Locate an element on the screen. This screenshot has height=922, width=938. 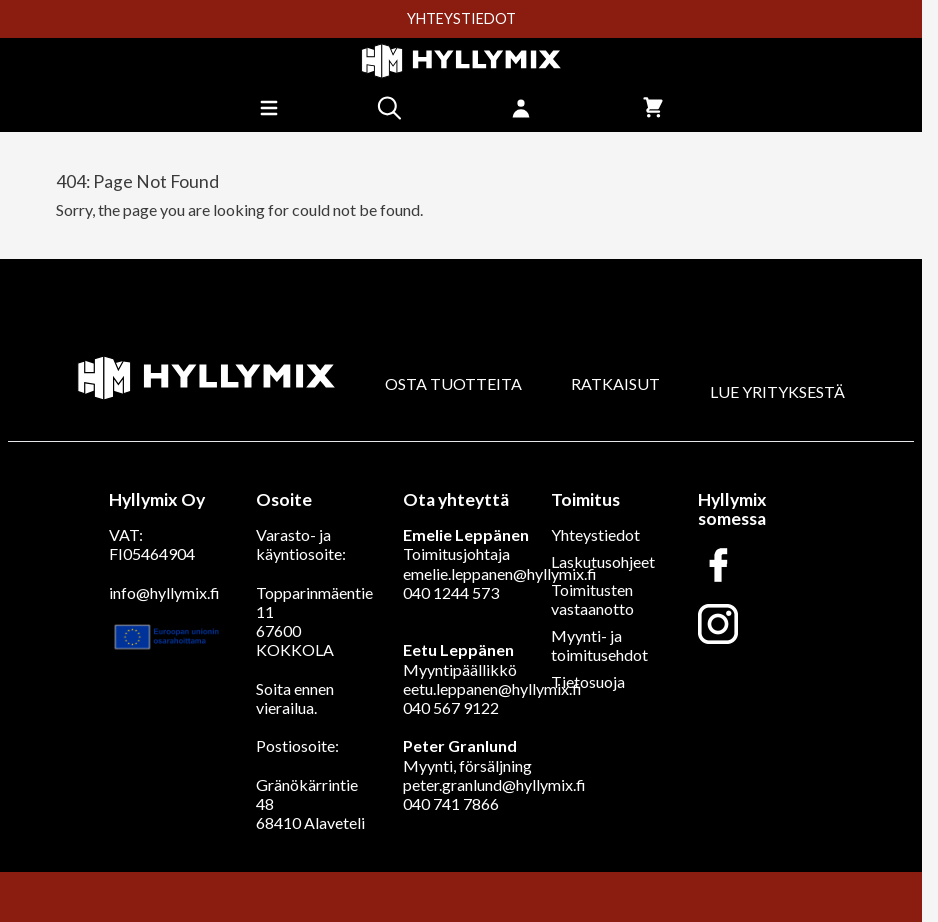
emelie.leppanen@hyllymix.fi is located at coordinates (500, 573).